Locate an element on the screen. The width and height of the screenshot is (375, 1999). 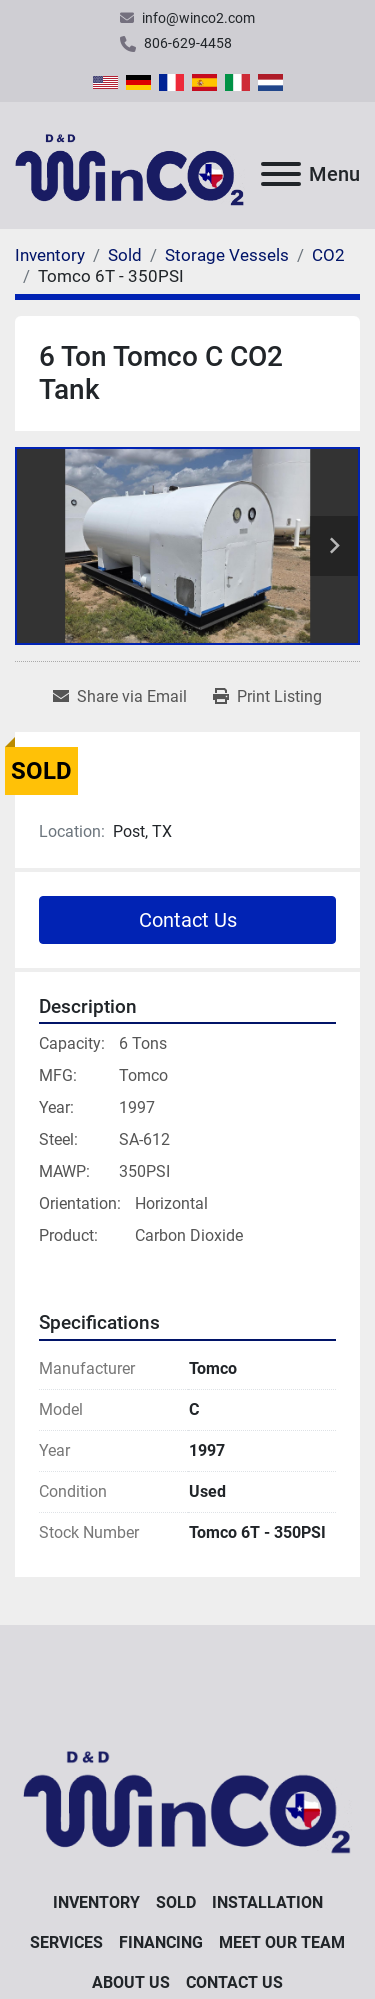
Inventory is located at coordinates (96, 1902).